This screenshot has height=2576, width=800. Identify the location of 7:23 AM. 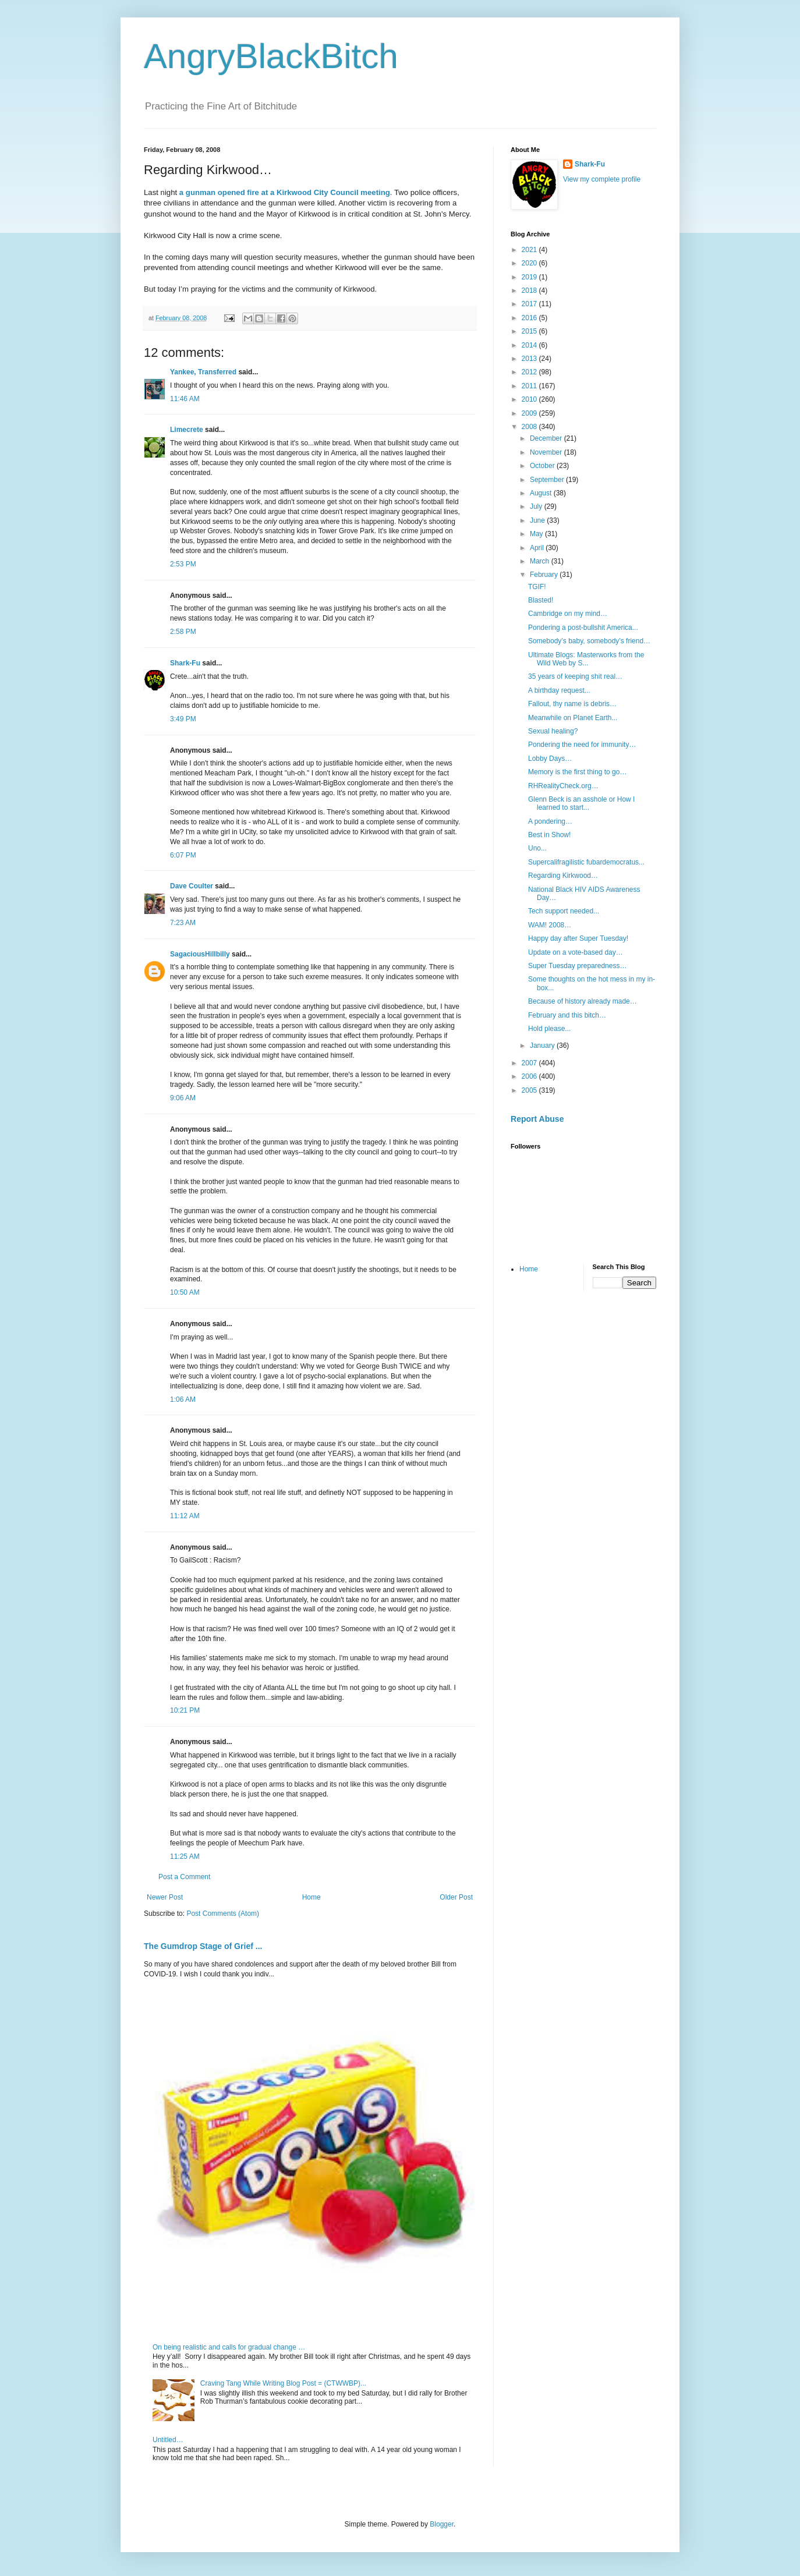
(183, 923).